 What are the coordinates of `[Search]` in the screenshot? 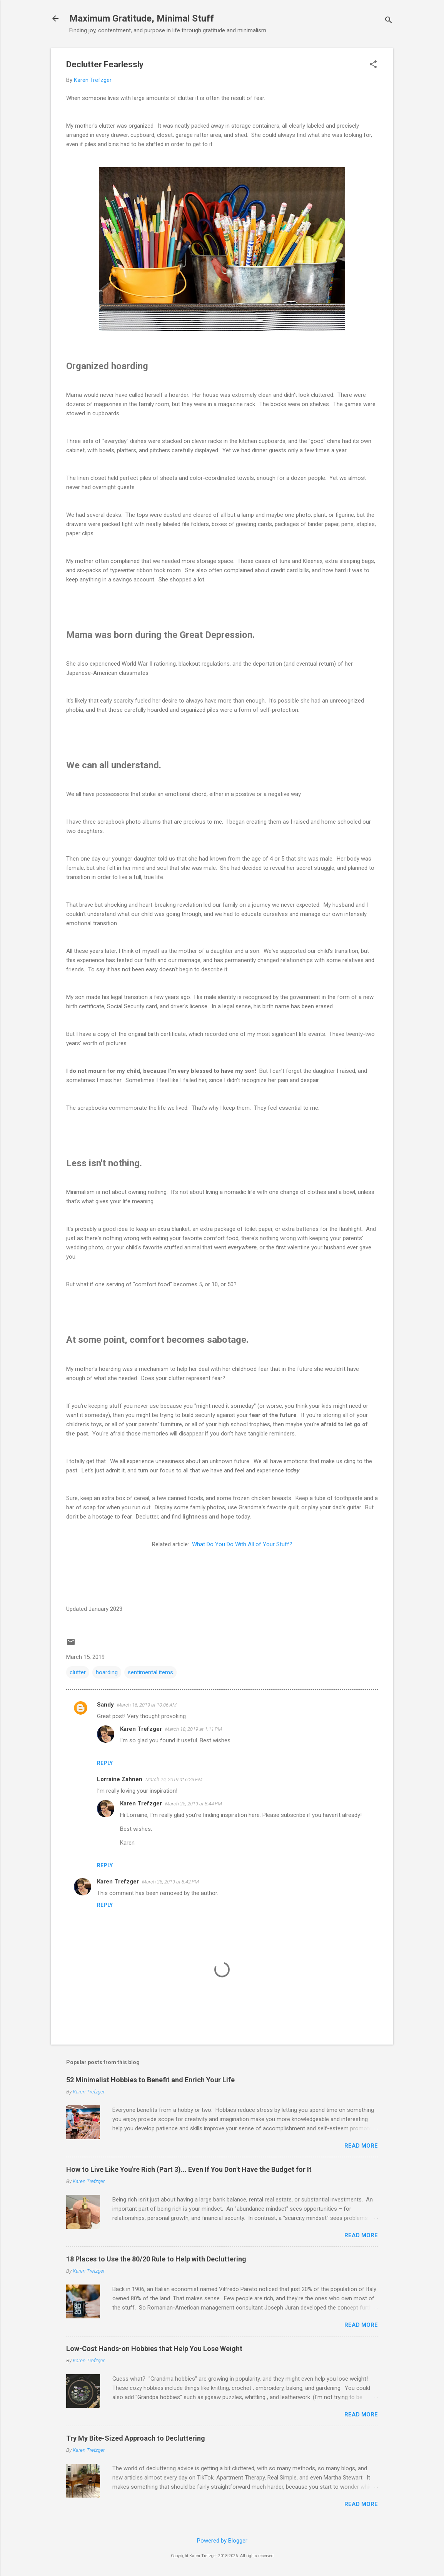 It's located at (388, 21).